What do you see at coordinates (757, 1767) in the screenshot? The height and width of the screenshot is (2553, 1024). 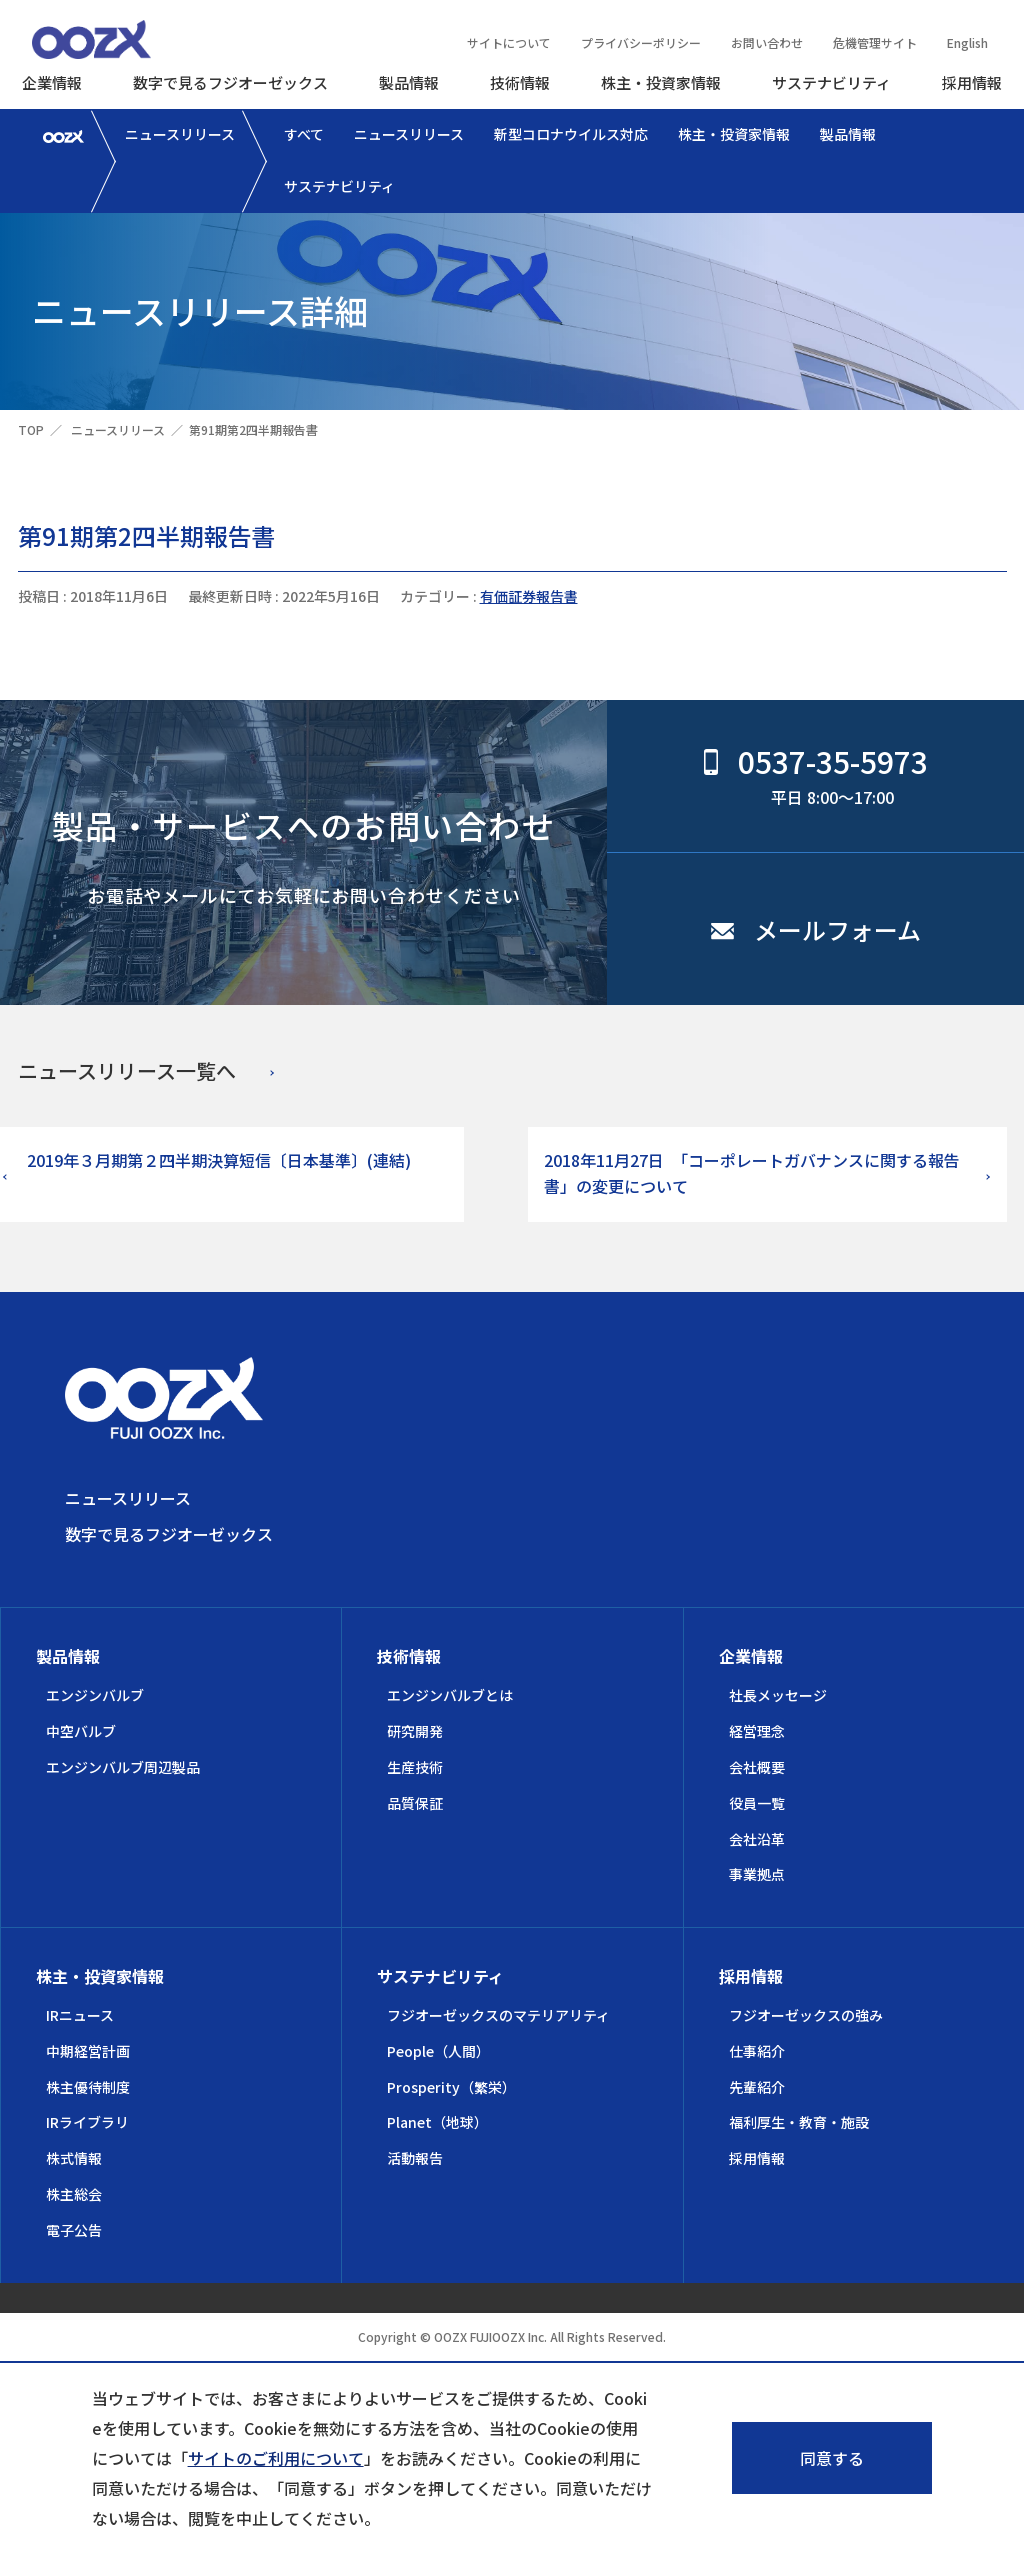 I see `会社概要` at bounding box center [757, 1767].